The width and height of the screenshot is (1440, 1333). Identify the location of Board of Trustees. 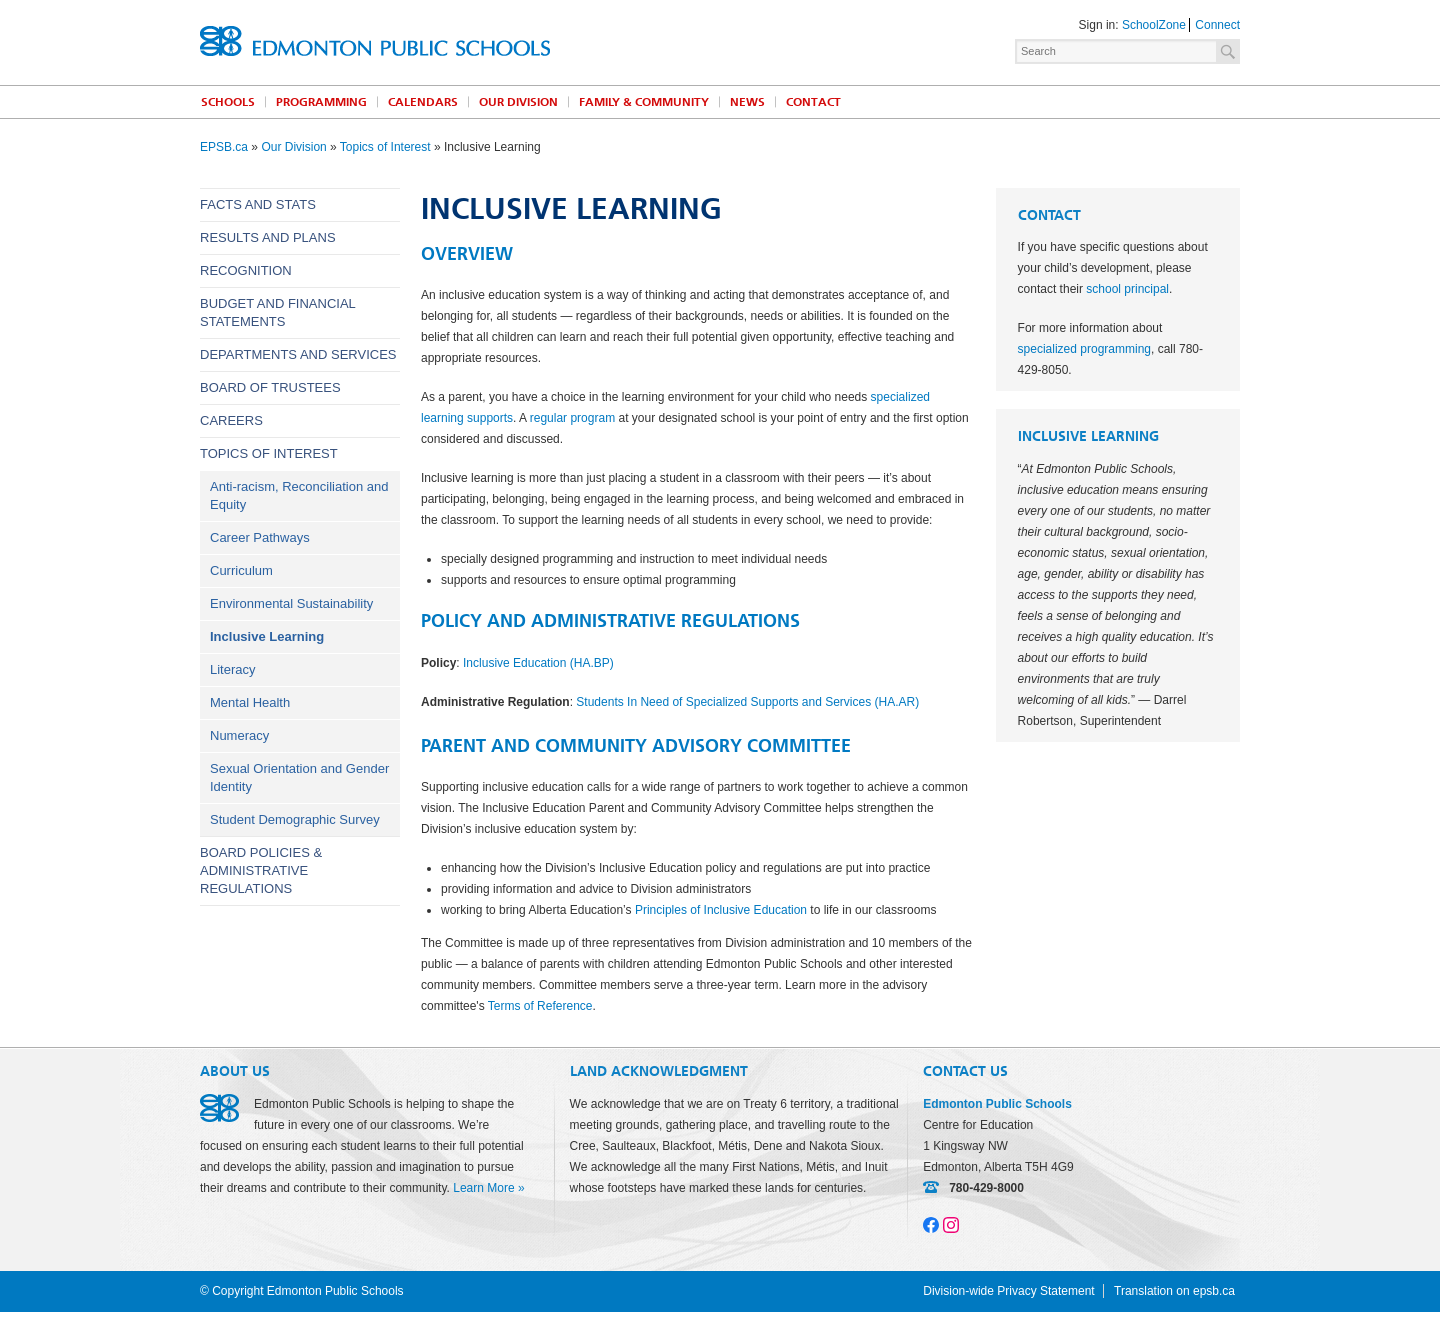
(270, 387).